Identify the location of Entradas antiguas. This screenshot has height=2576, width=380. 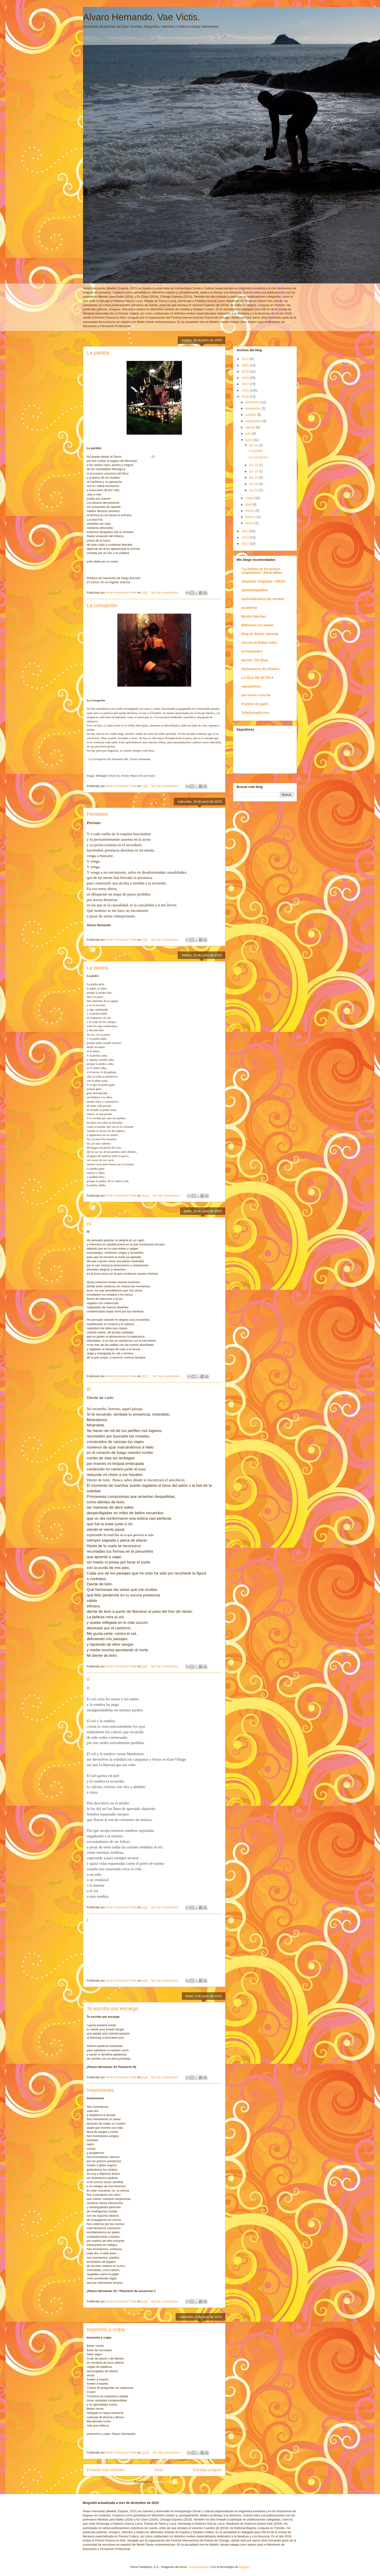
(207, 2470).